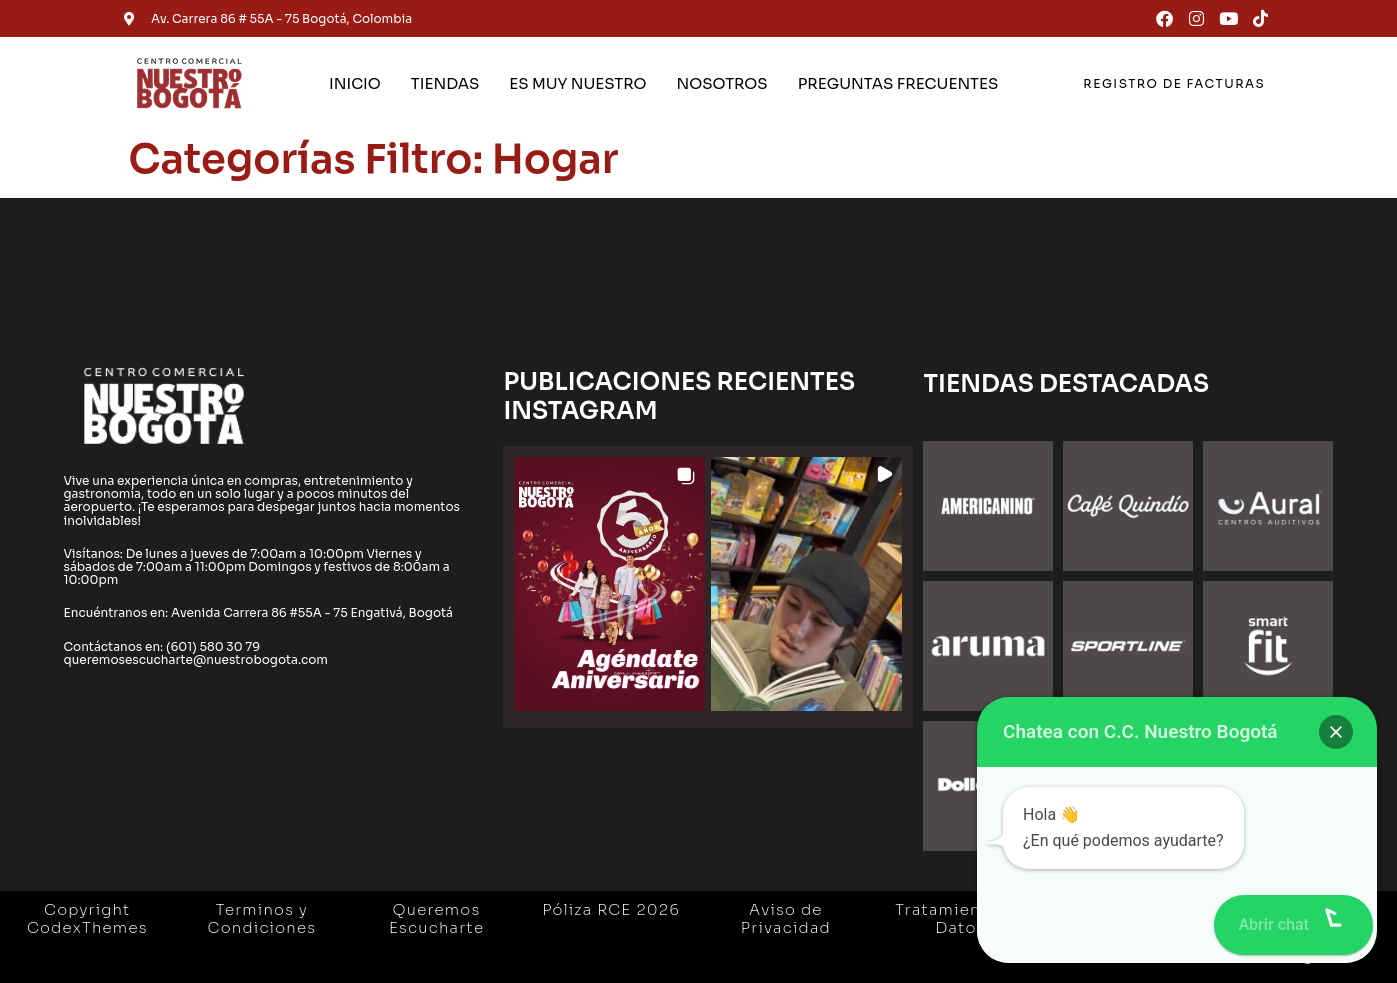  What do you see at coordinates (721, 83) in the screenshot?
I see `NOSOTROS` at bounding box center [721, 83].